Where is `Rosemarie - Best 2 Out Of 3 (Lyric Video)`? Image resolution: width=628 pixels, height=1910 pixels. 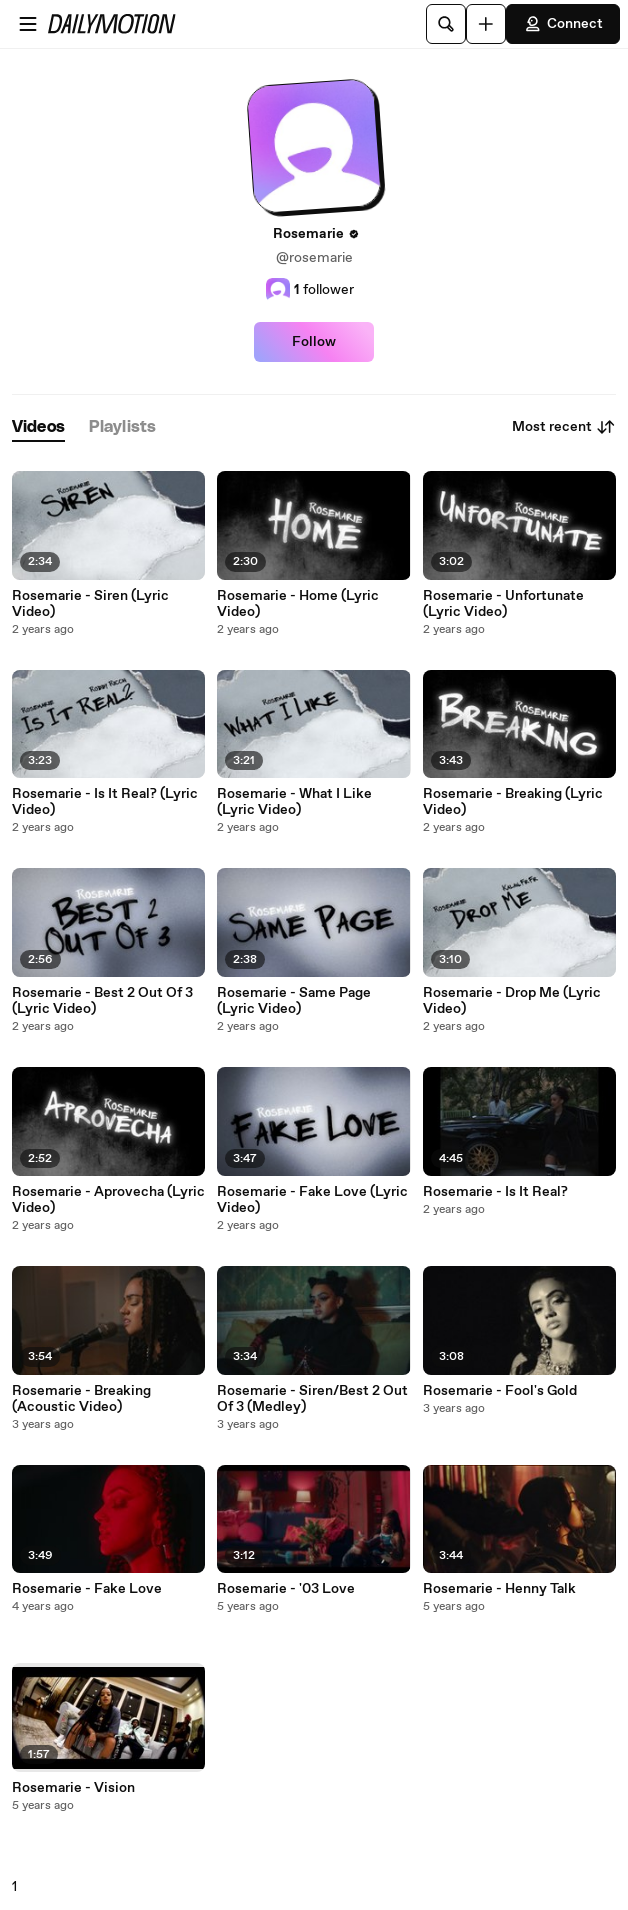 Rosemarie - Best 2 Out Of 3 (Lyric Video) is located at coordinates (102, 1001).